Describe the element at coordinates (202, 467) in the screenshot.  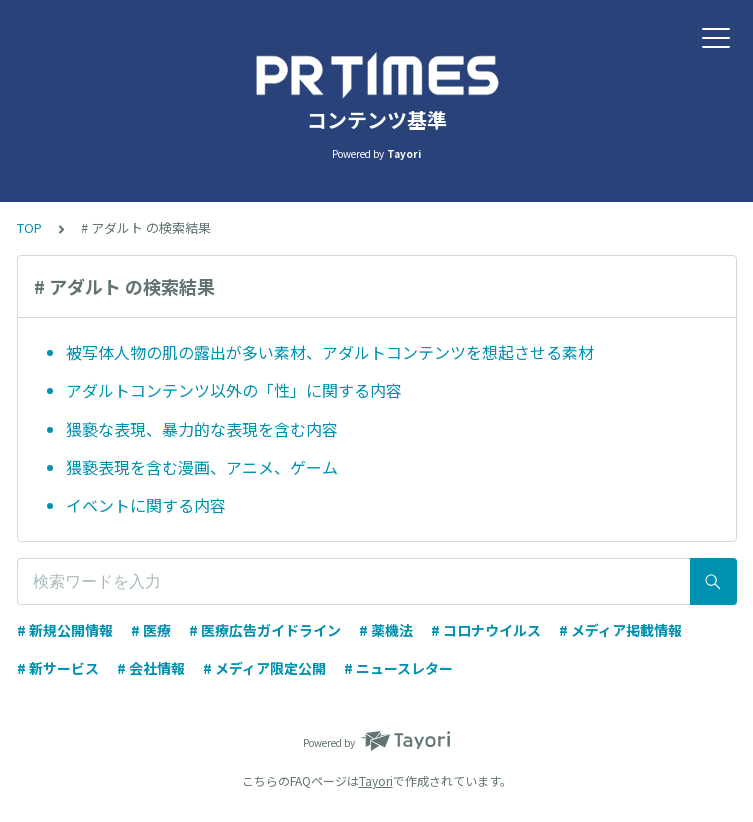
I see `猥褻表現を含む漫画、アニメ、ゲーム` at that location.